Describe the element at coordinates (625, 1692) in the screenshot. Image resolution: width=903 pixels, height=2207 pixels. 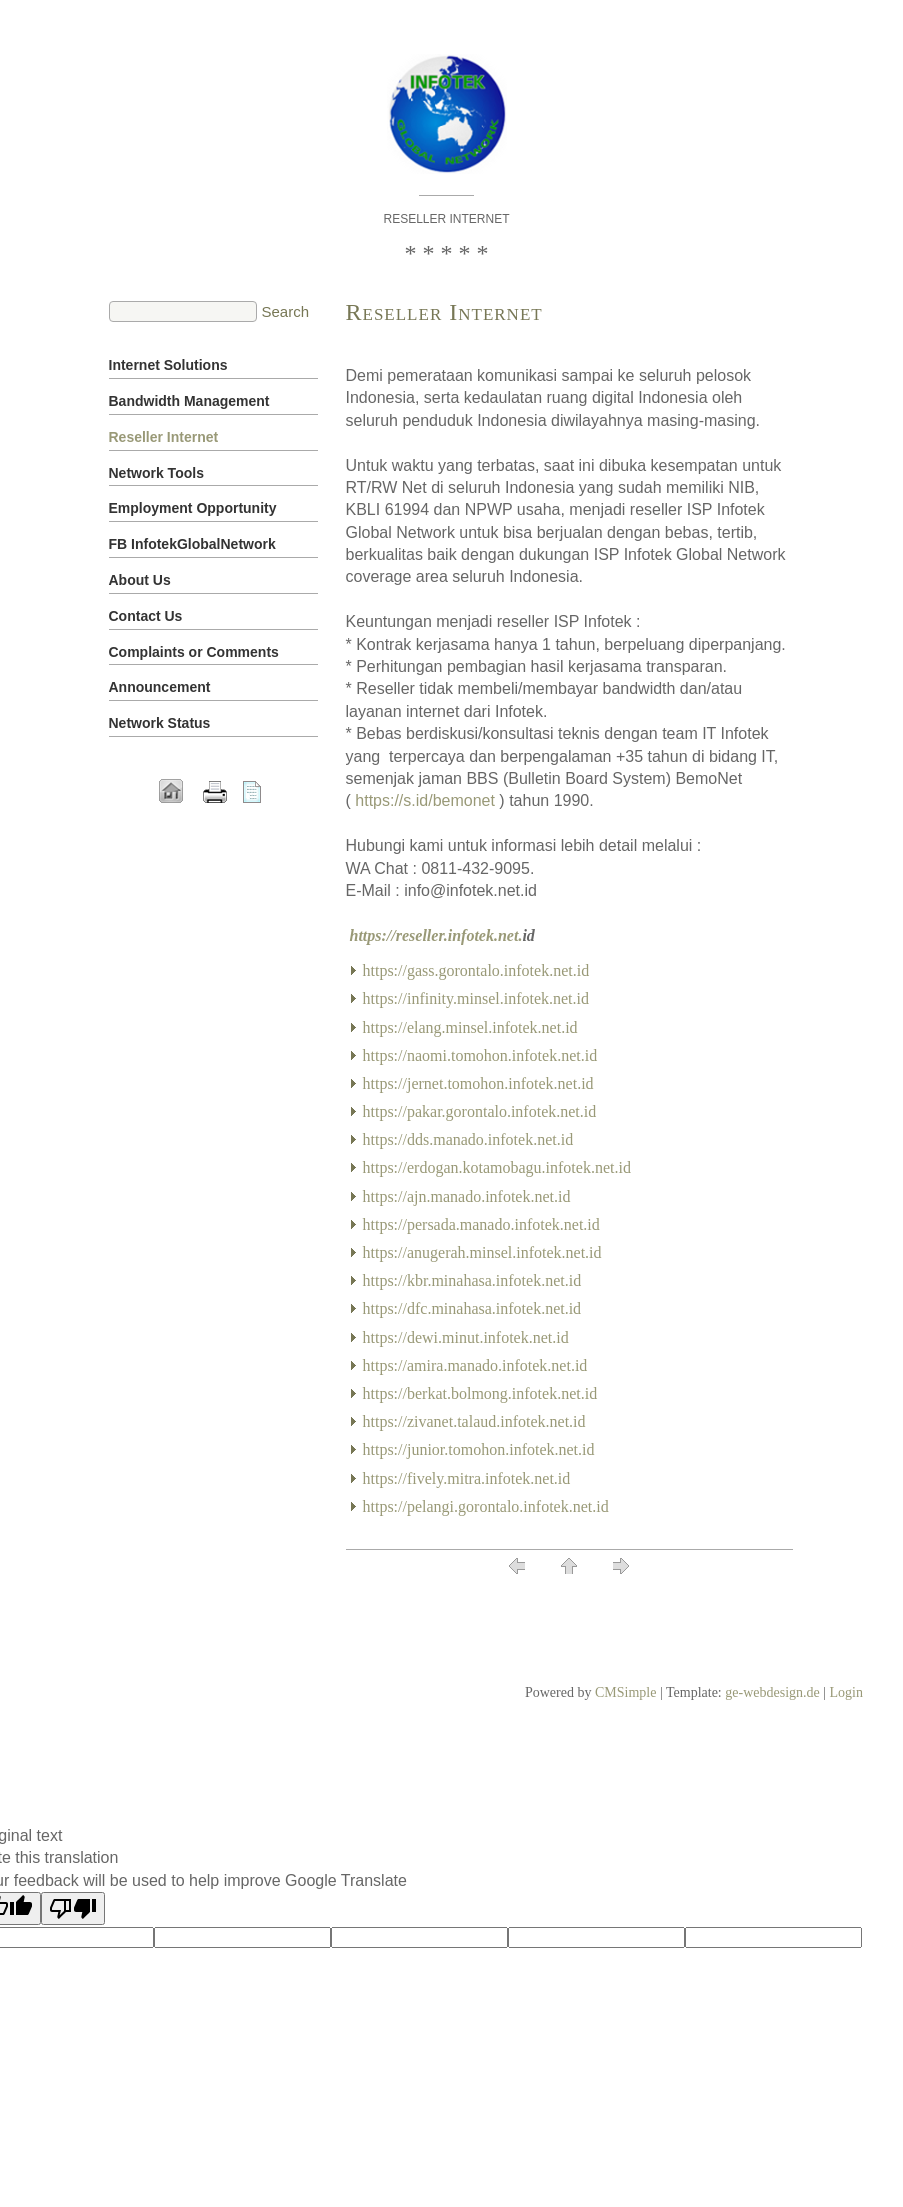
I see `CMSimple` at that location.